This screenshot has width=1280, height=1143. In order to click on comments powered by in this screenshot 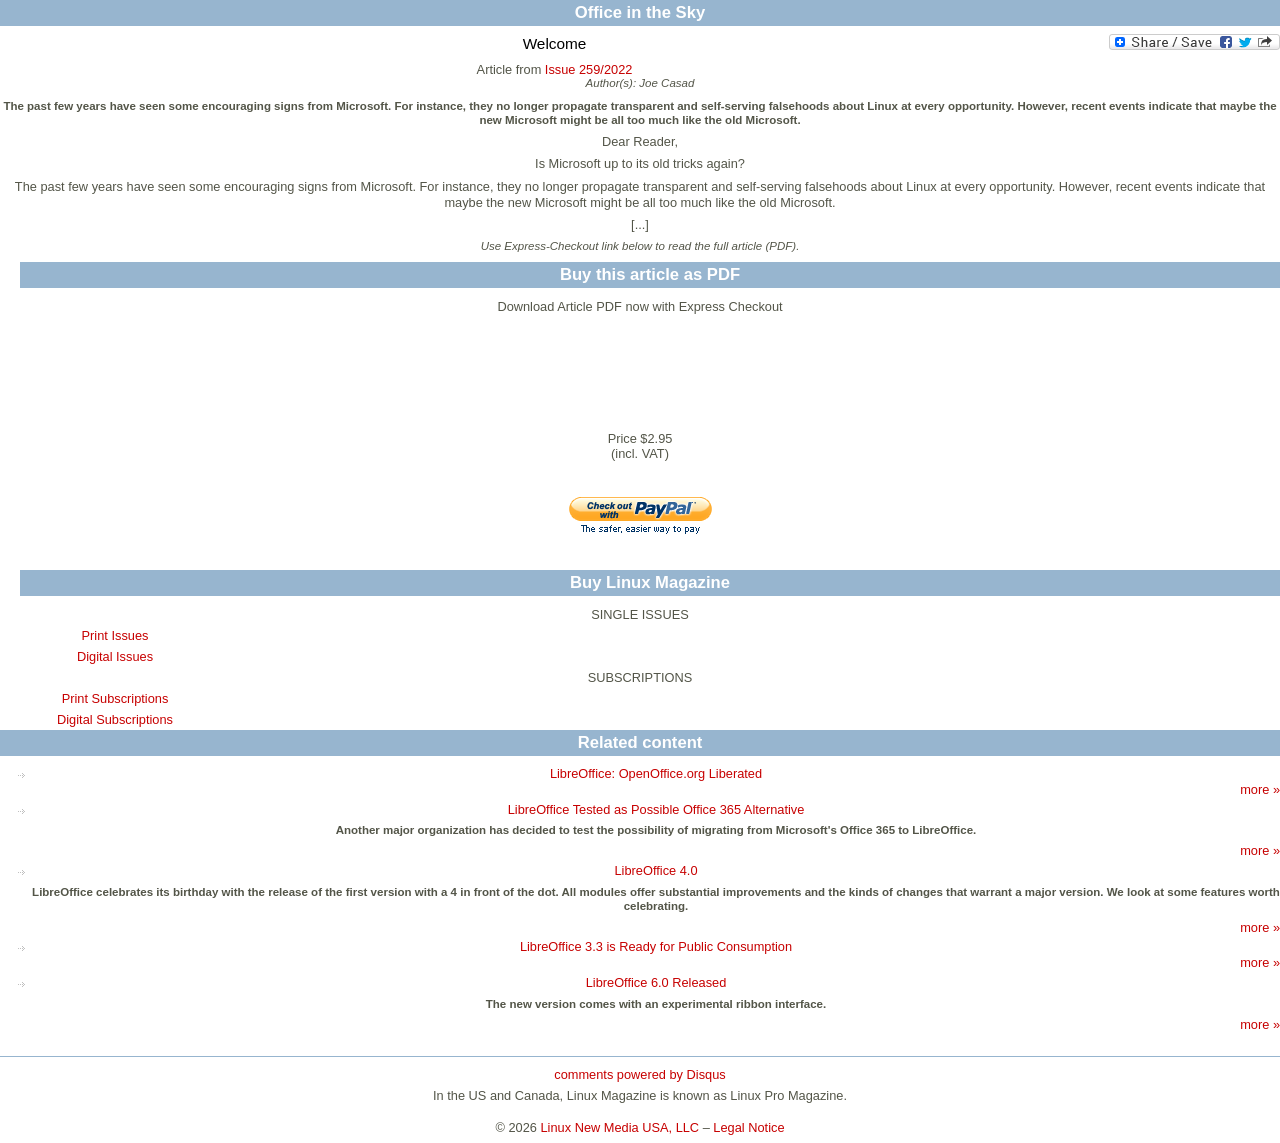, I will do `click(639, 1074)`.